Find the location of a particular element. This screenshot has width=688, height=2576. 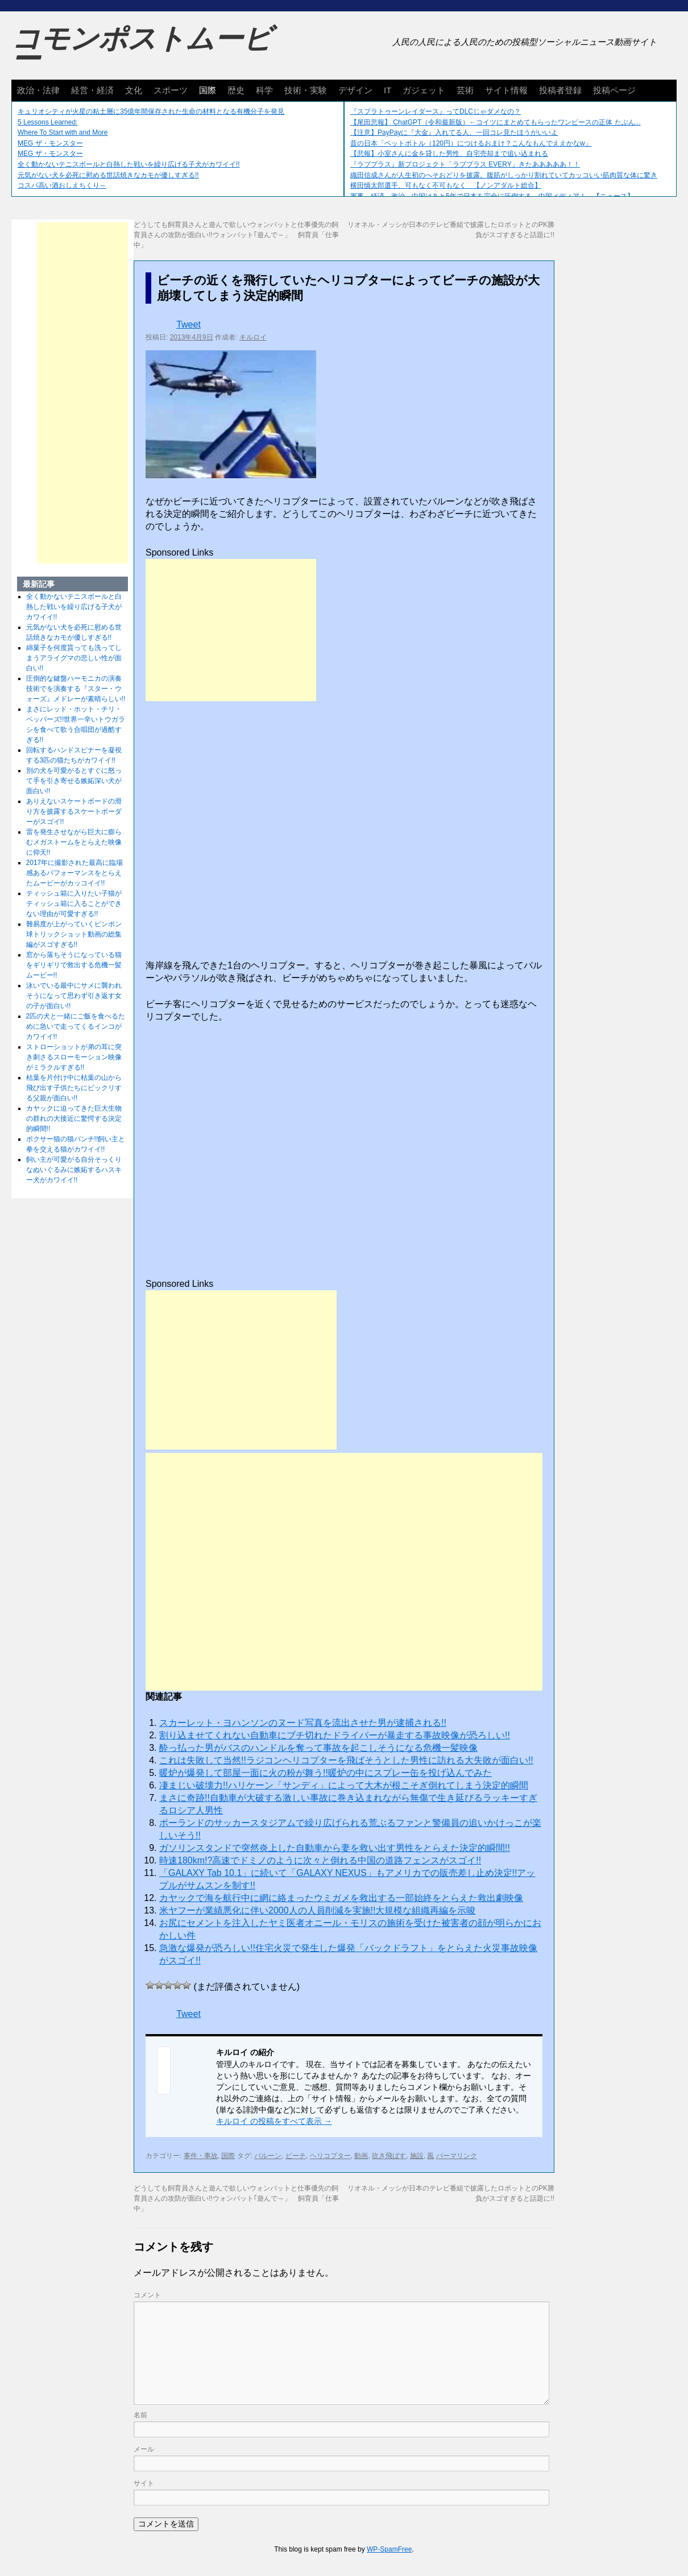

キルロイ is located at coordinates (253, 337).